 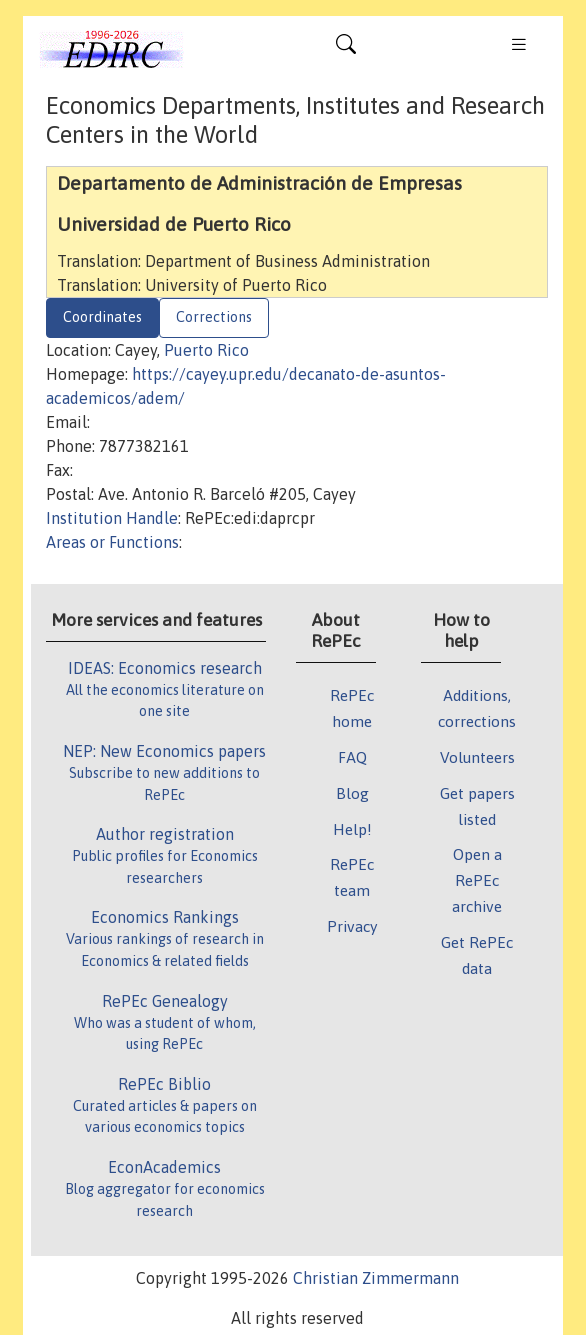 I want to click on Privacy, so click(x=352, y=926).